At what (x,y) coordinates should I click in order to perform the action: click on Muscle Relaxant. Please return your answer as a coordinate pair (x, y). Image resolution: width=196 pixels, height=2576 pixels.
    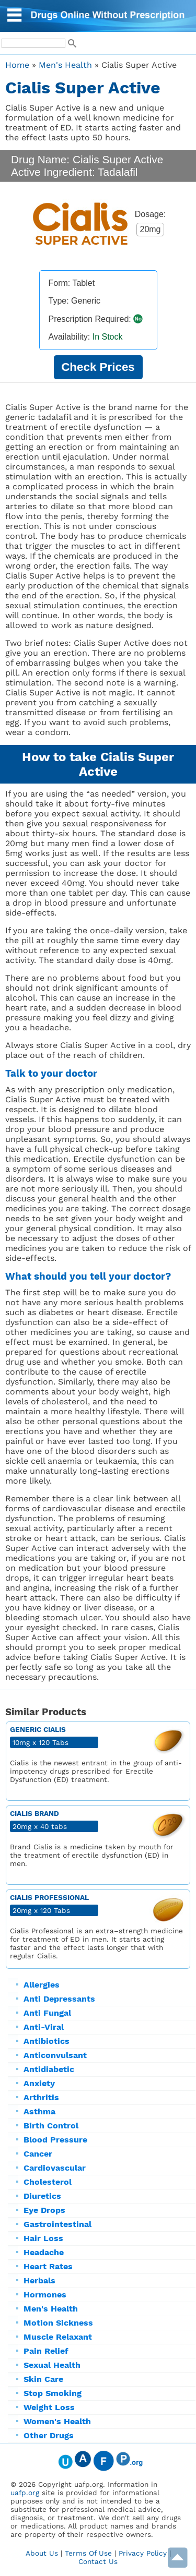
    Looking at the image, I should click on (58, 2337).